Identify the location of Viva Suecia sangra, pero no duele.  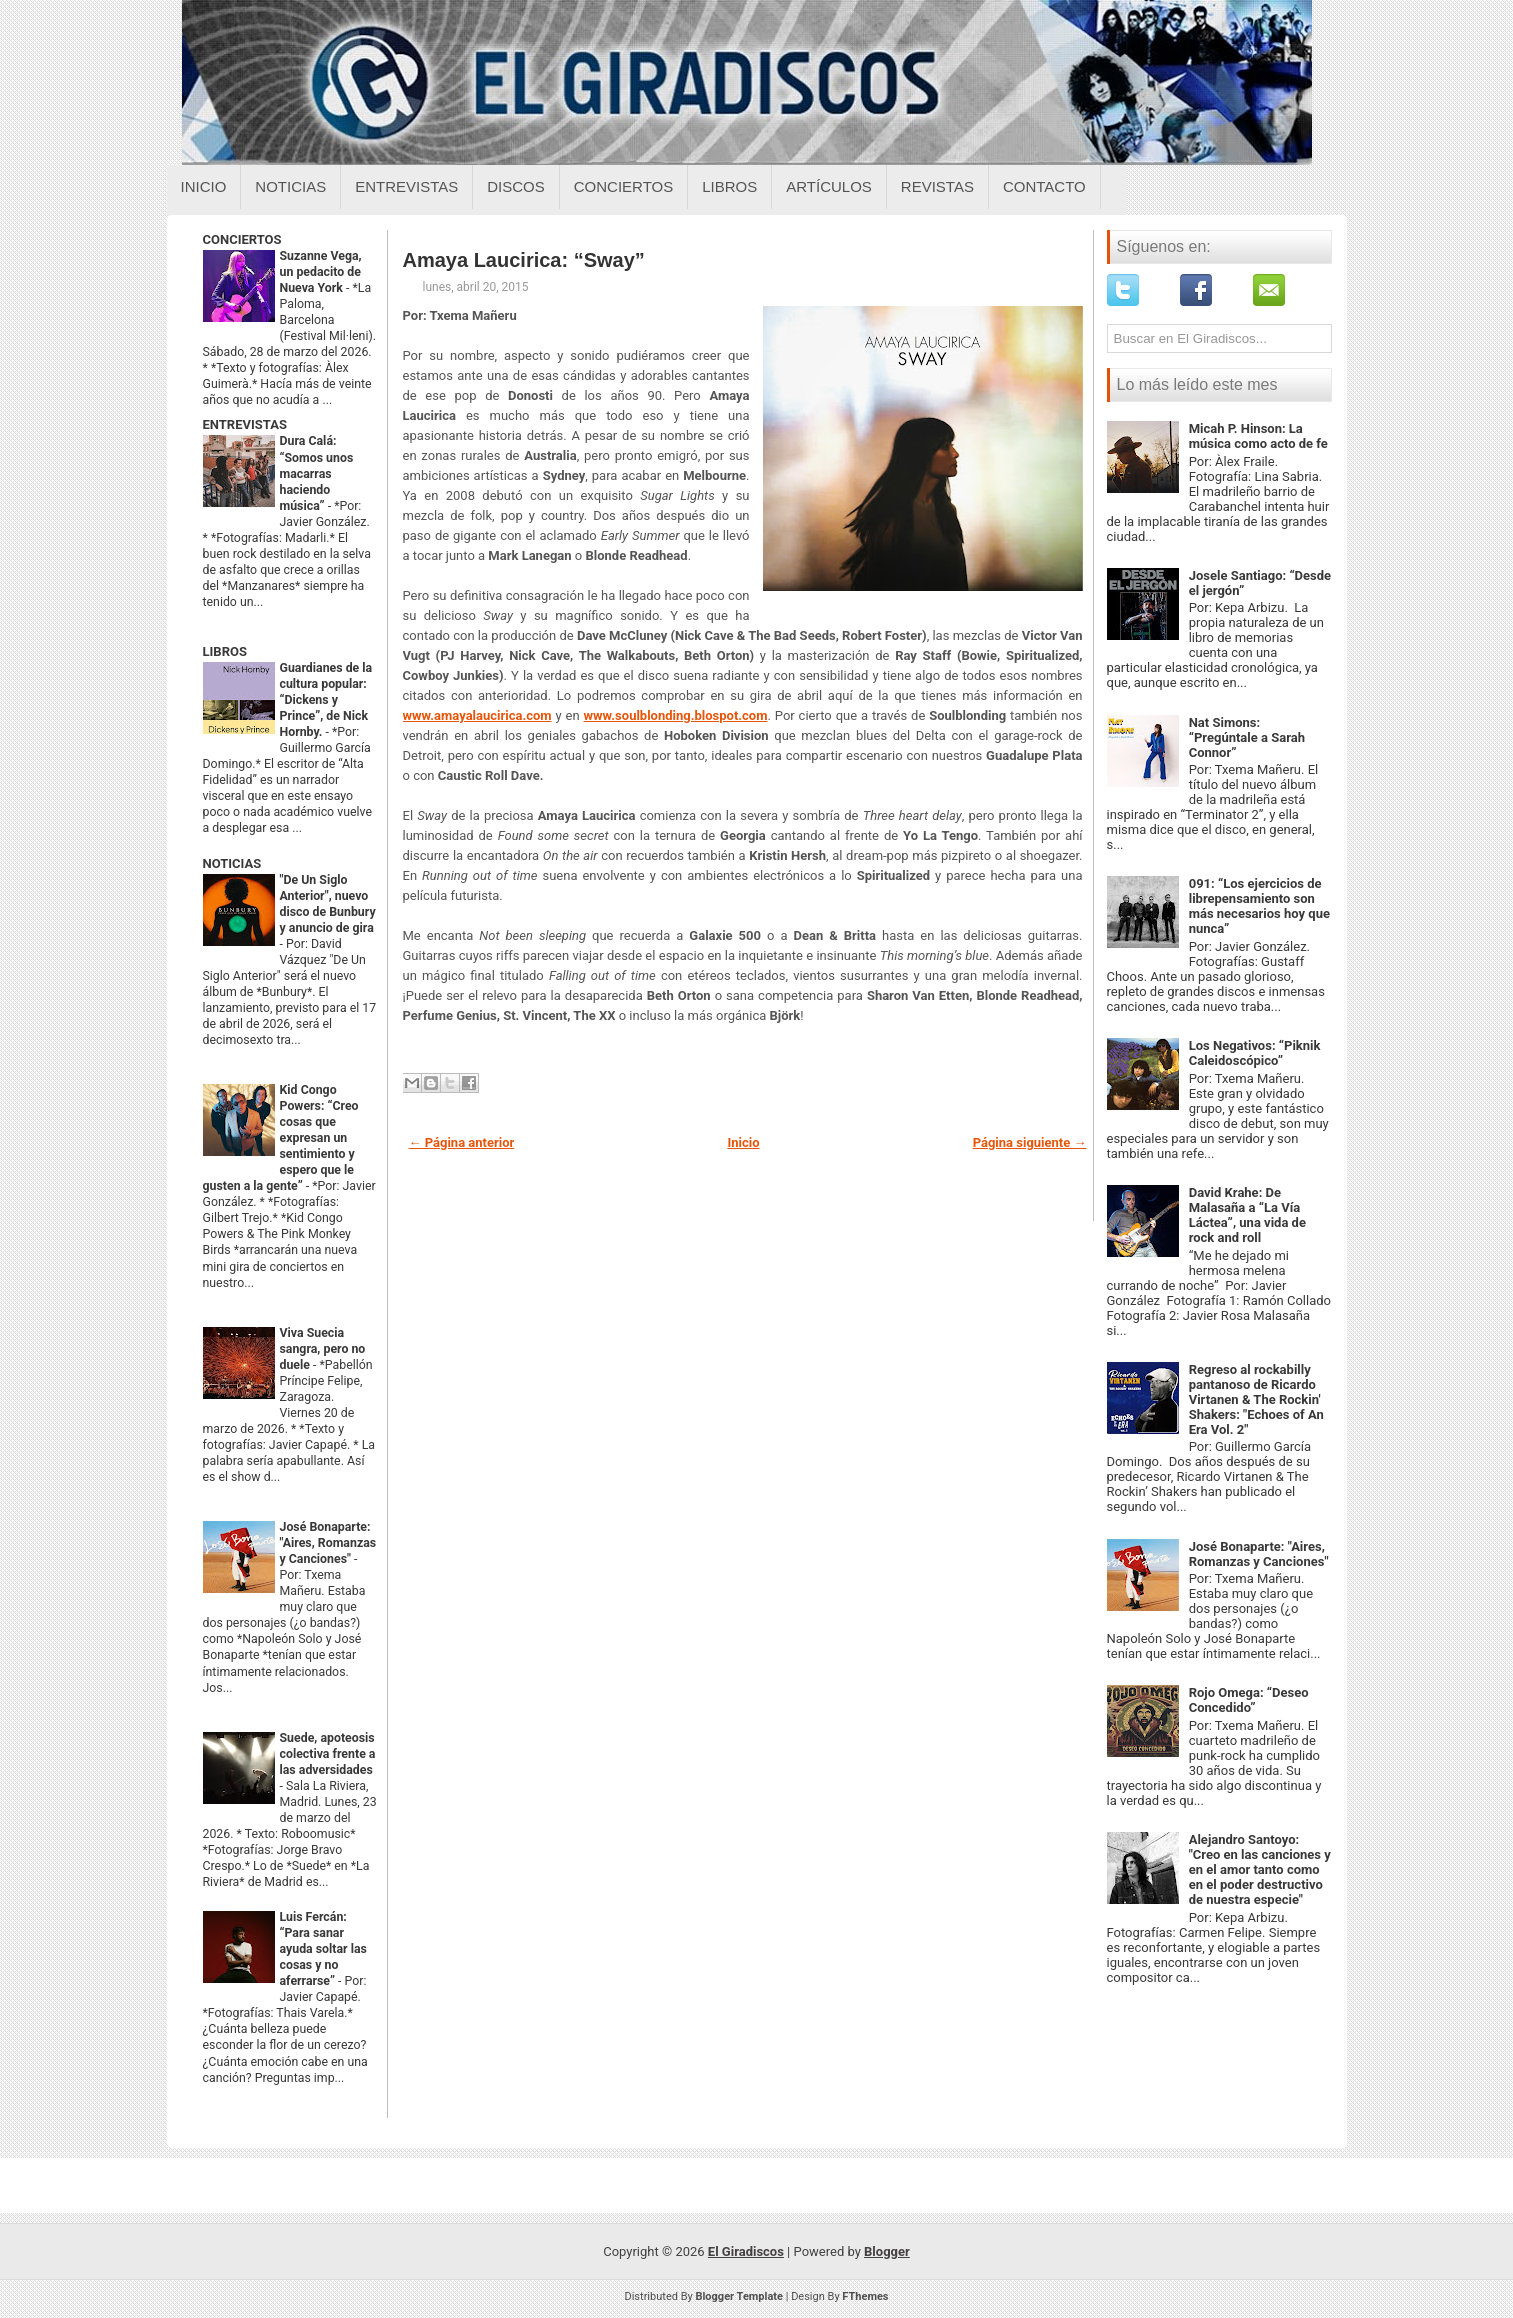
(323, 1349).